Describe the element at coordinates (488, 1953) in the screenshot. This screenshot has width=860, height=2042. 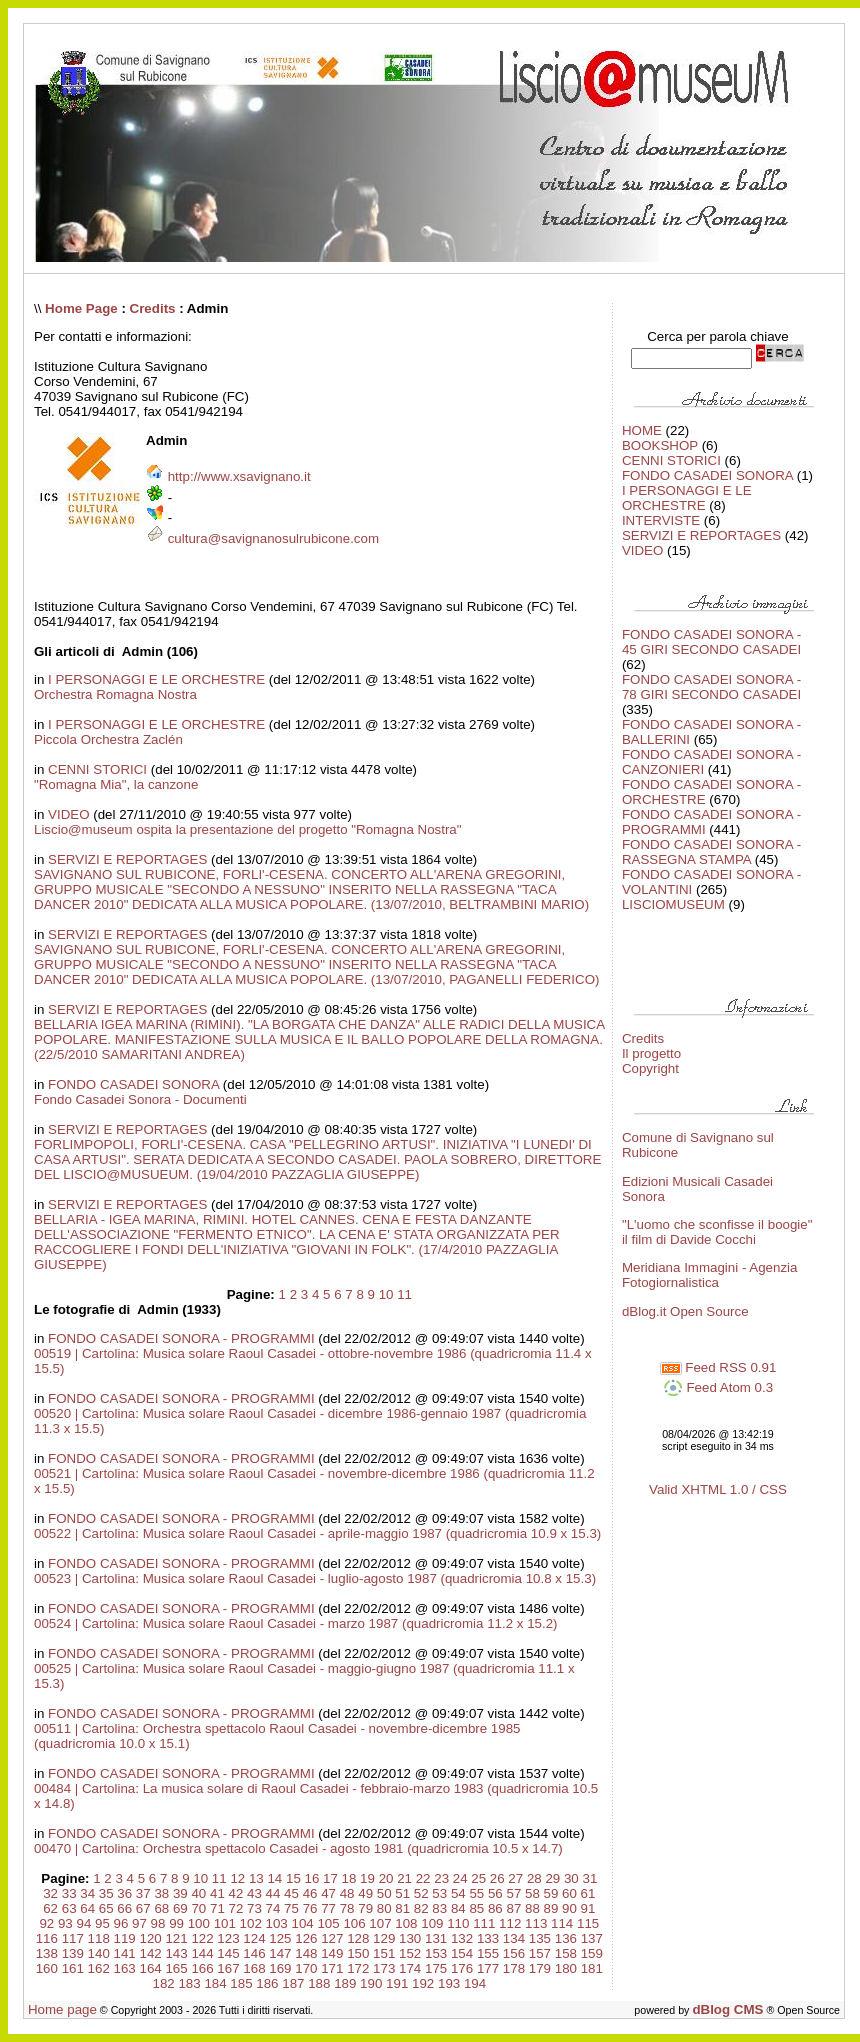
I see `155` at that location.